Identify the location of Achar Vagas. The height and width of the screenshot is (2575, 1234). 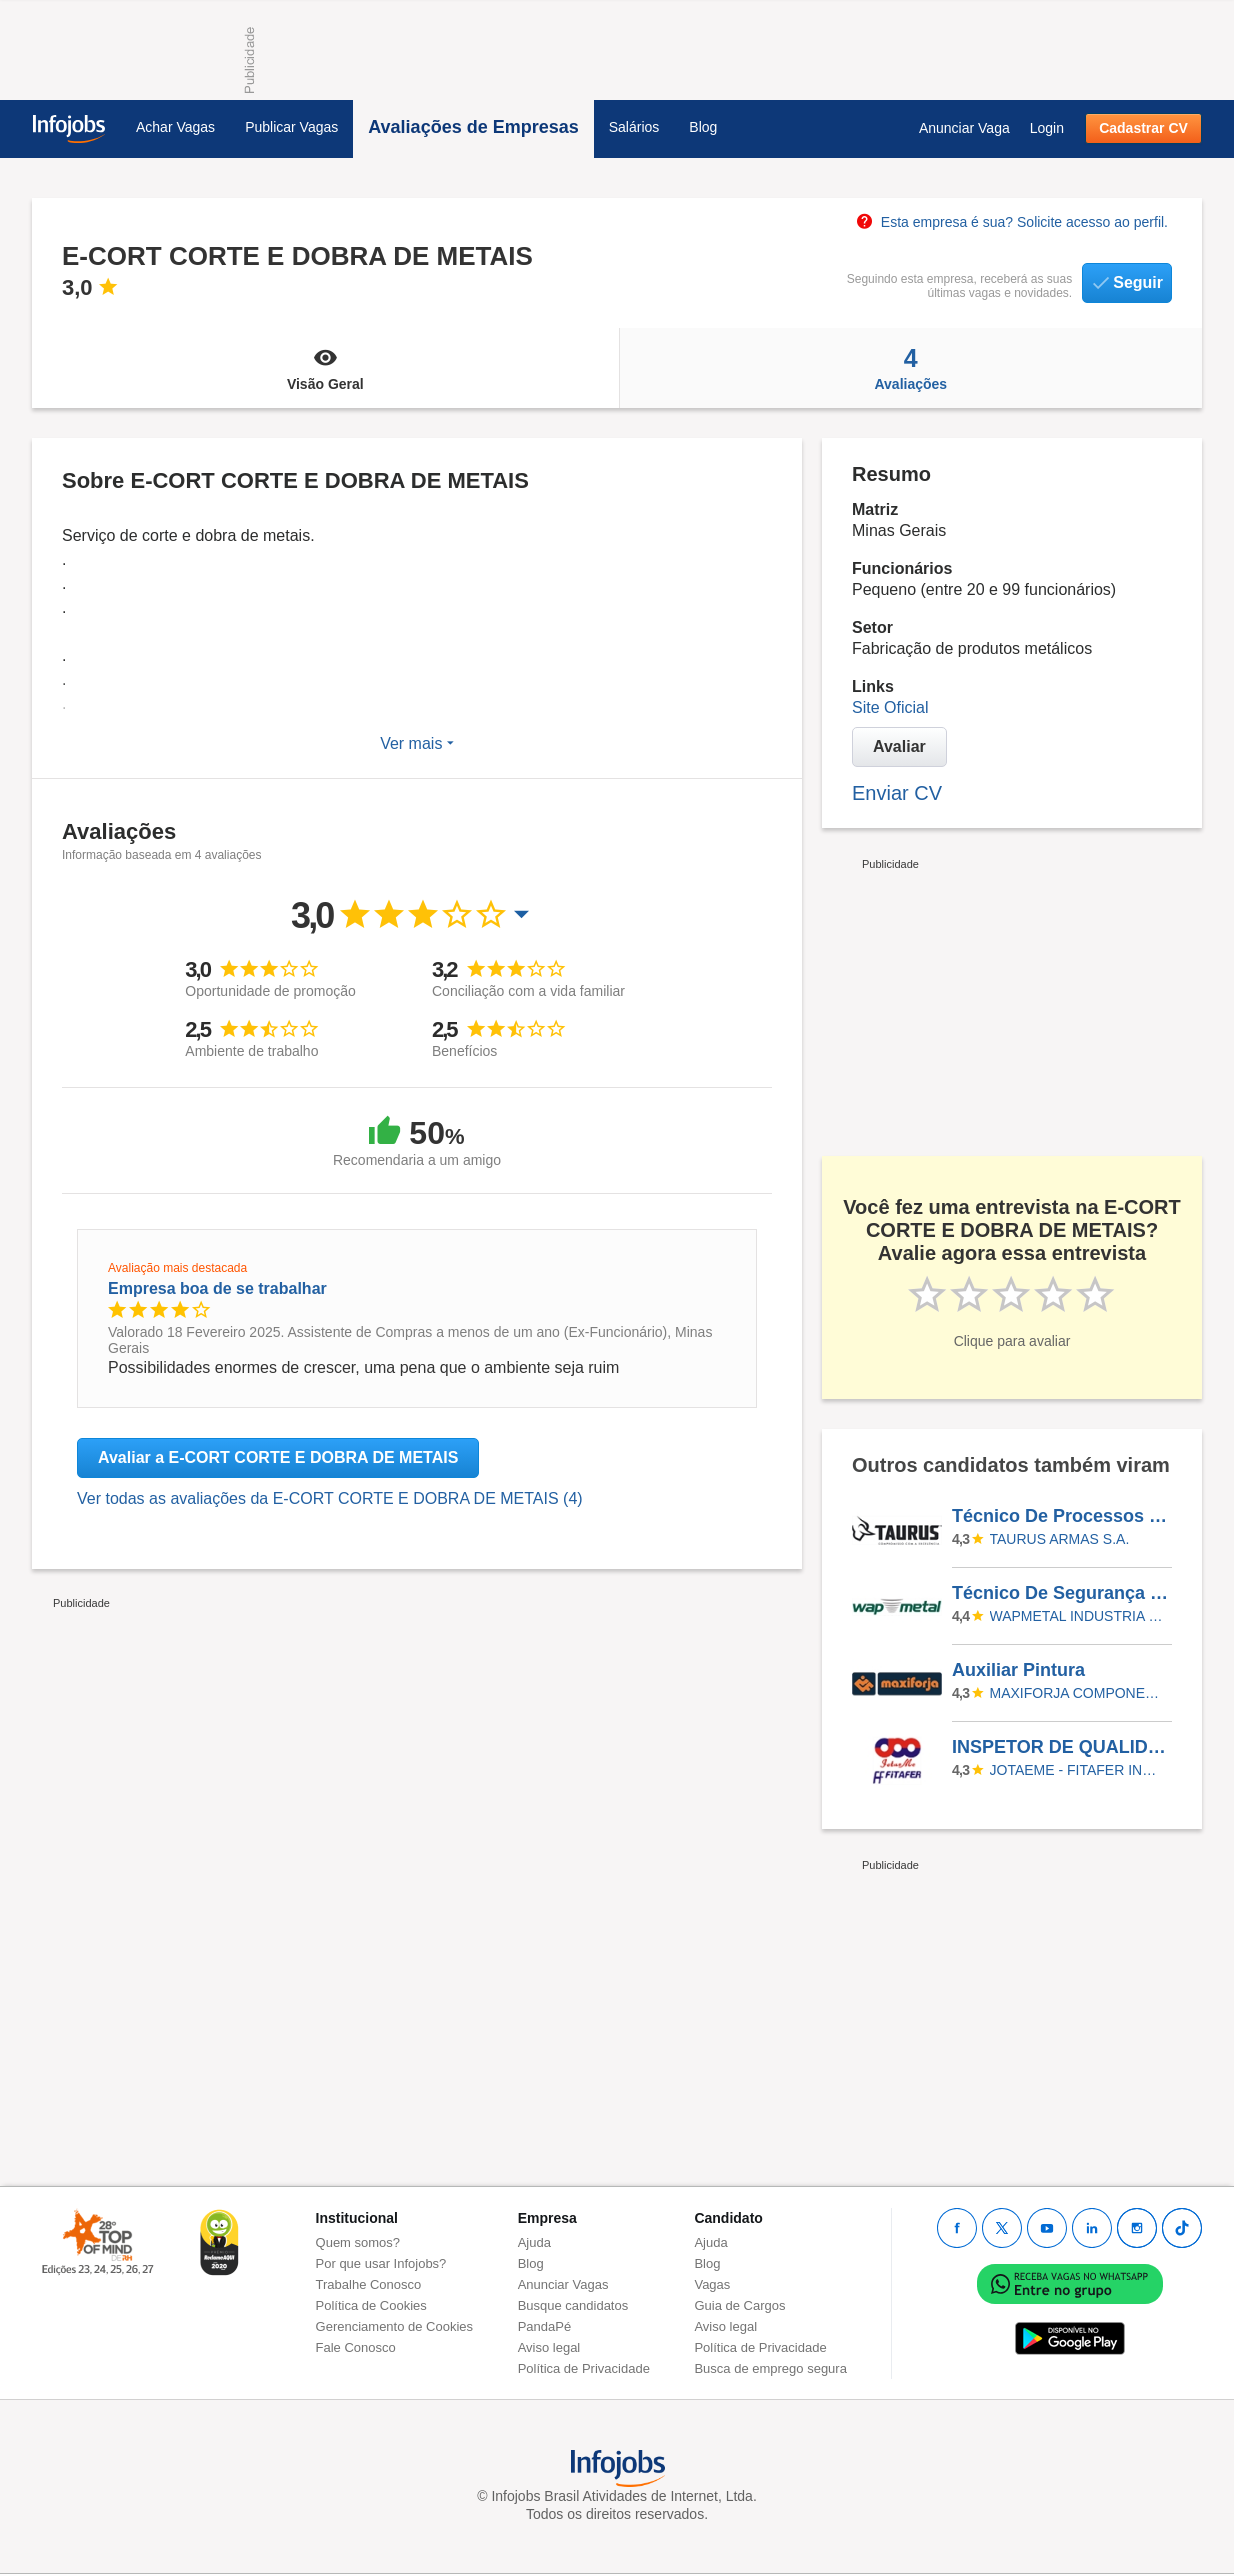
(175, 127).